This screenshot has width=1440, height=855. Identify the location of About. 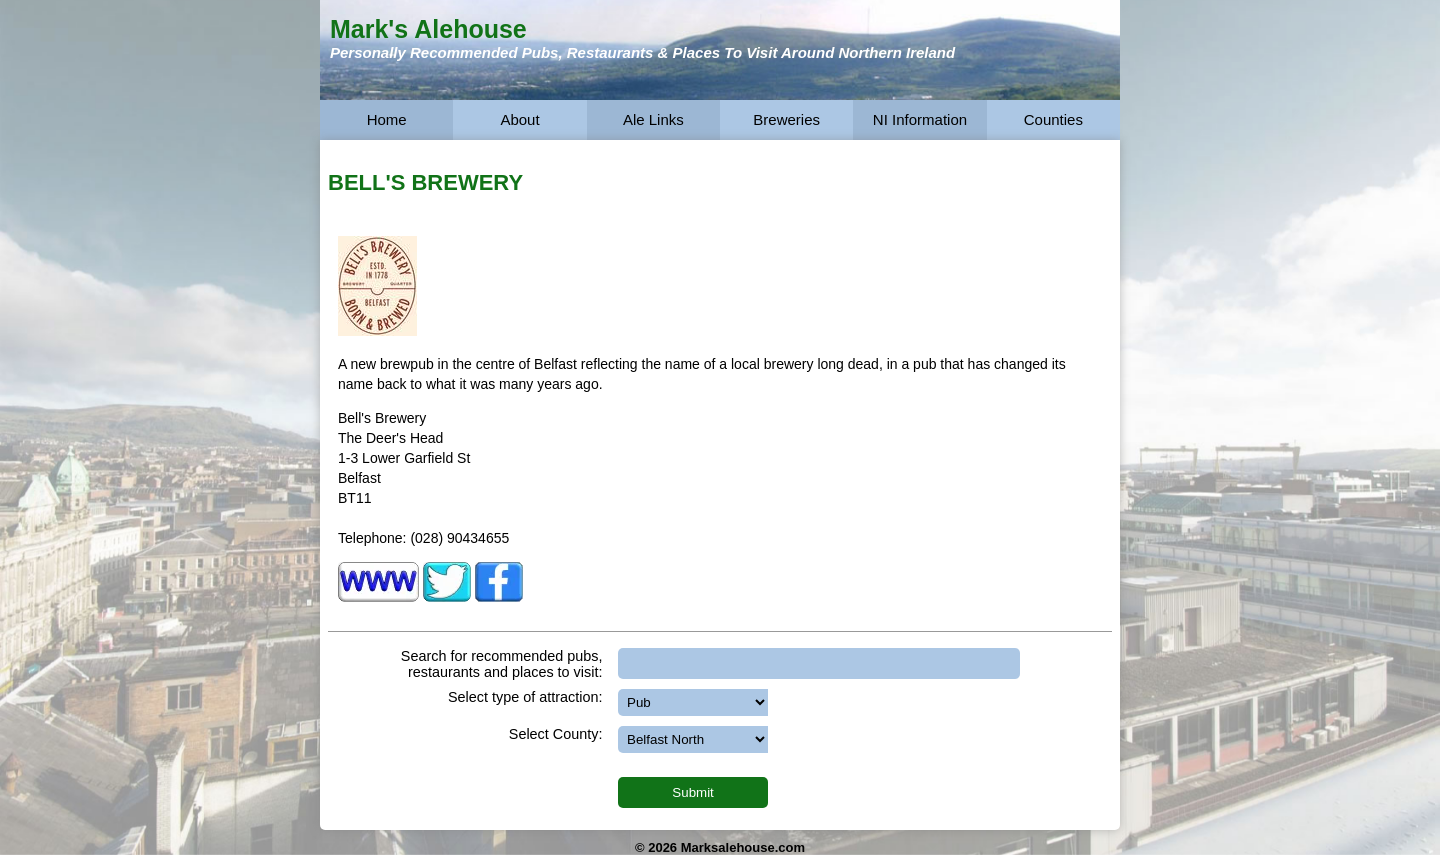
(519, 119).